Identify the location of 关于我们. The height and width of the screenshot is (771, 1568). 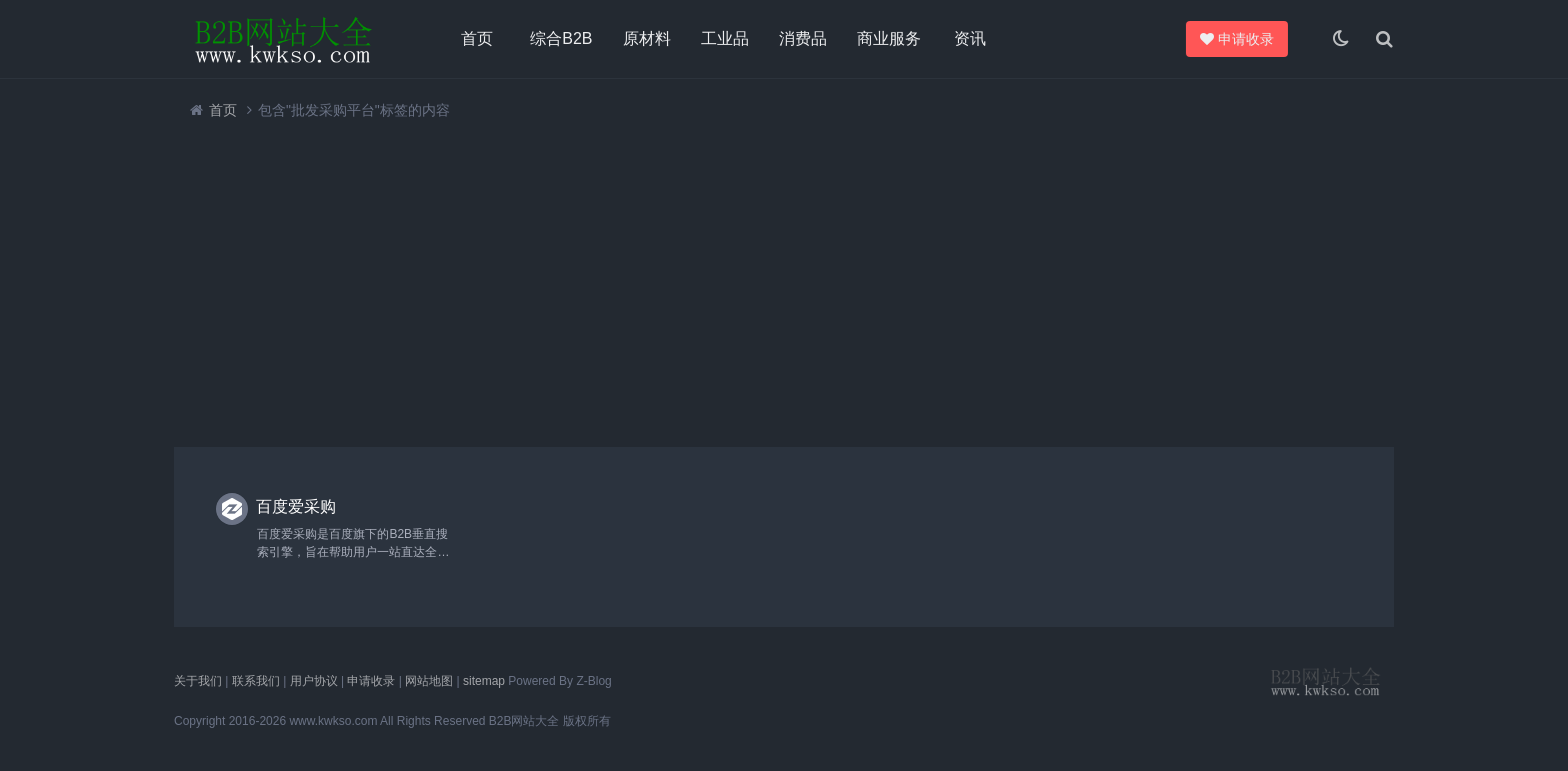
(198, 681).